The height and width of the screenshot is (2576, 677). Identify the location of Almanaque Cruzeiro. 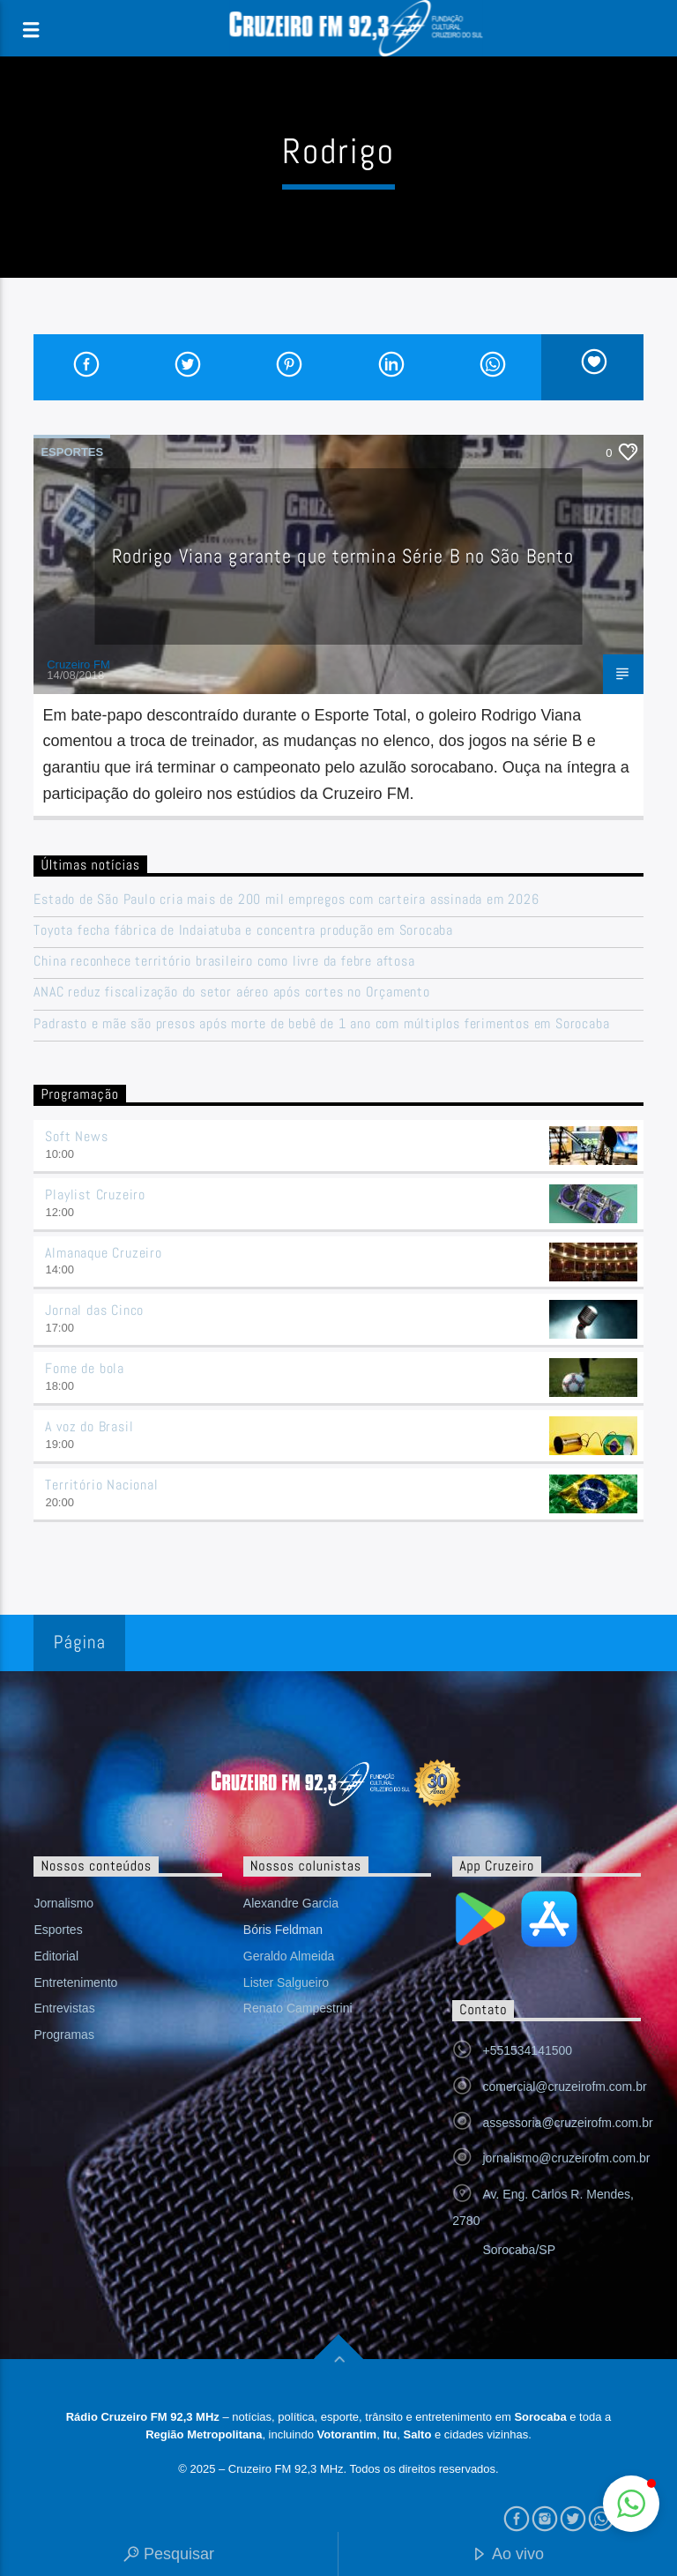
(103, 1252).